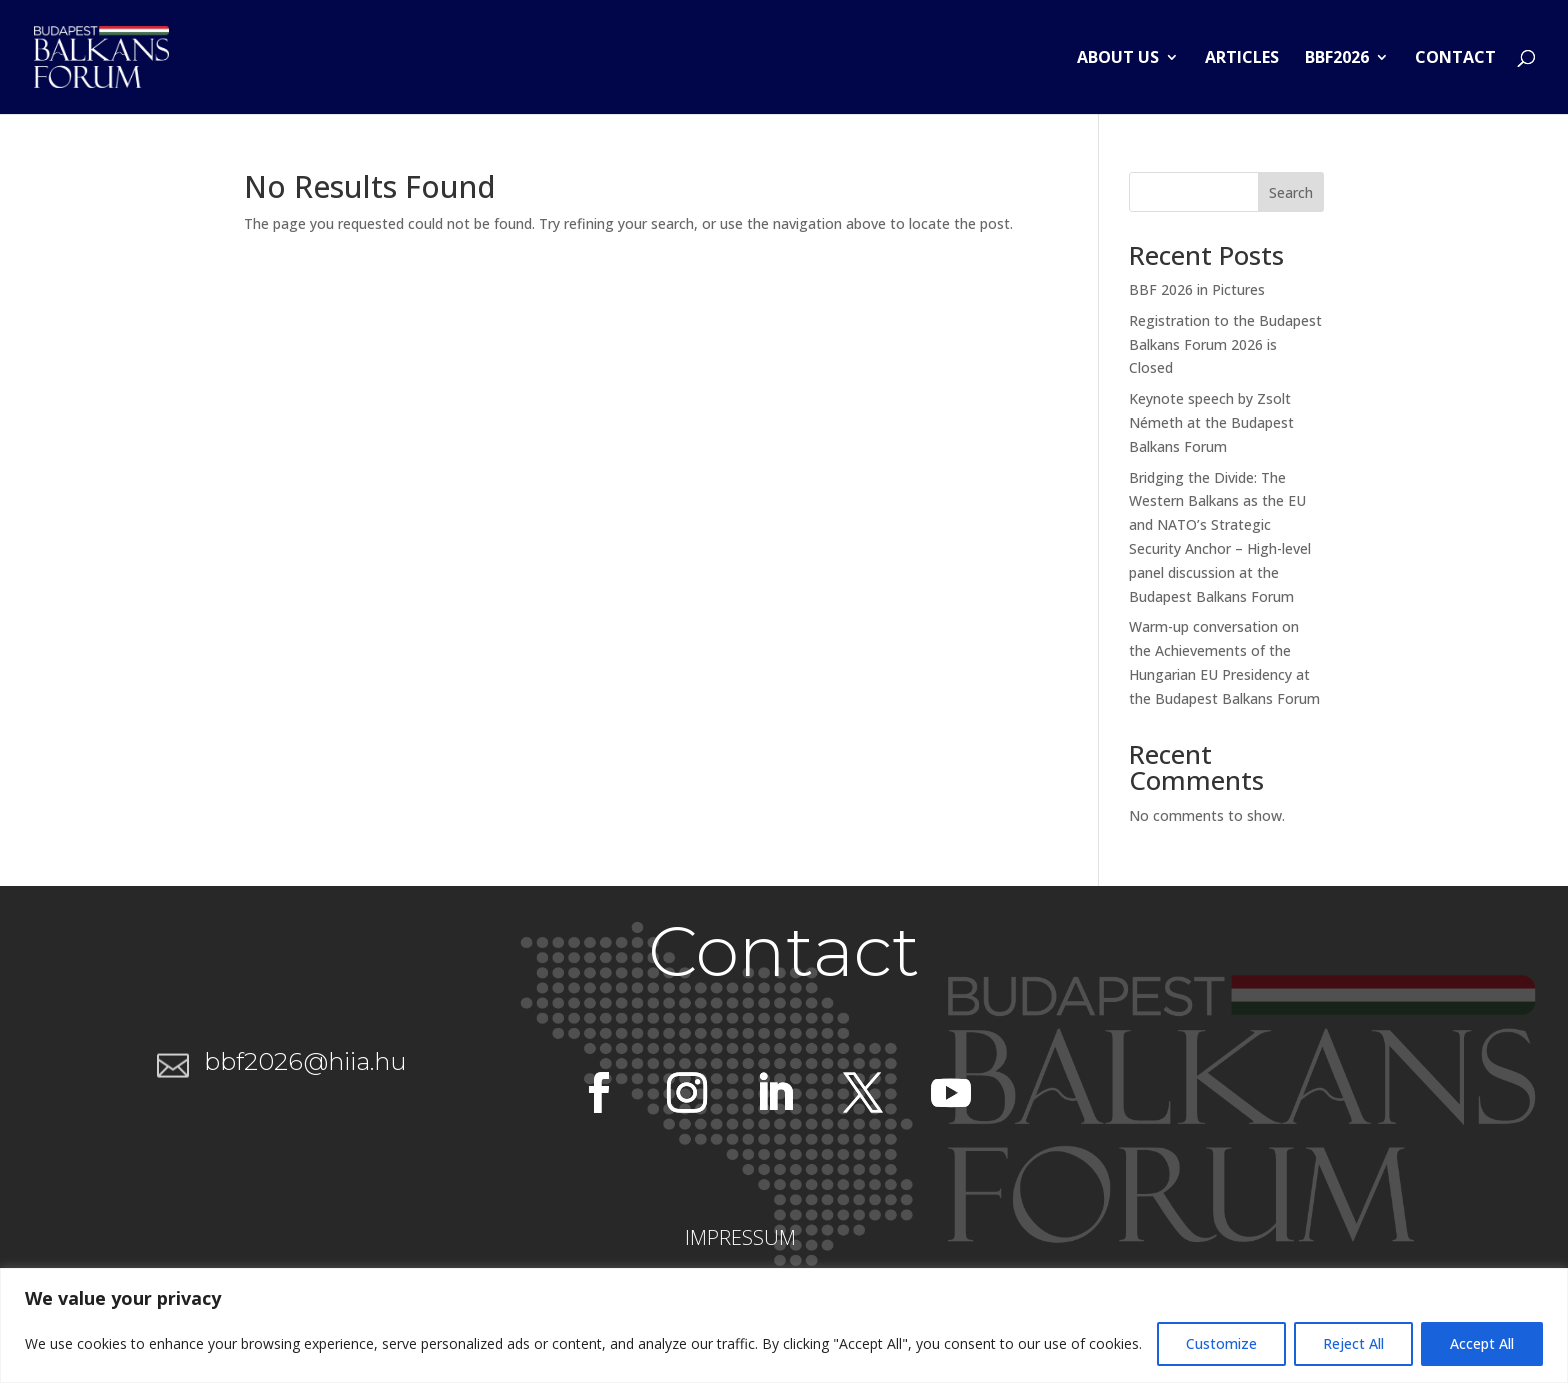 Image resolution: width=1568 pixels, height=1383 pixels. Describe the element at coordinates (1225, 344) in the screenshot. I see `Registration to the Budapest Balkans Forum 2026 is Closed` at that location.